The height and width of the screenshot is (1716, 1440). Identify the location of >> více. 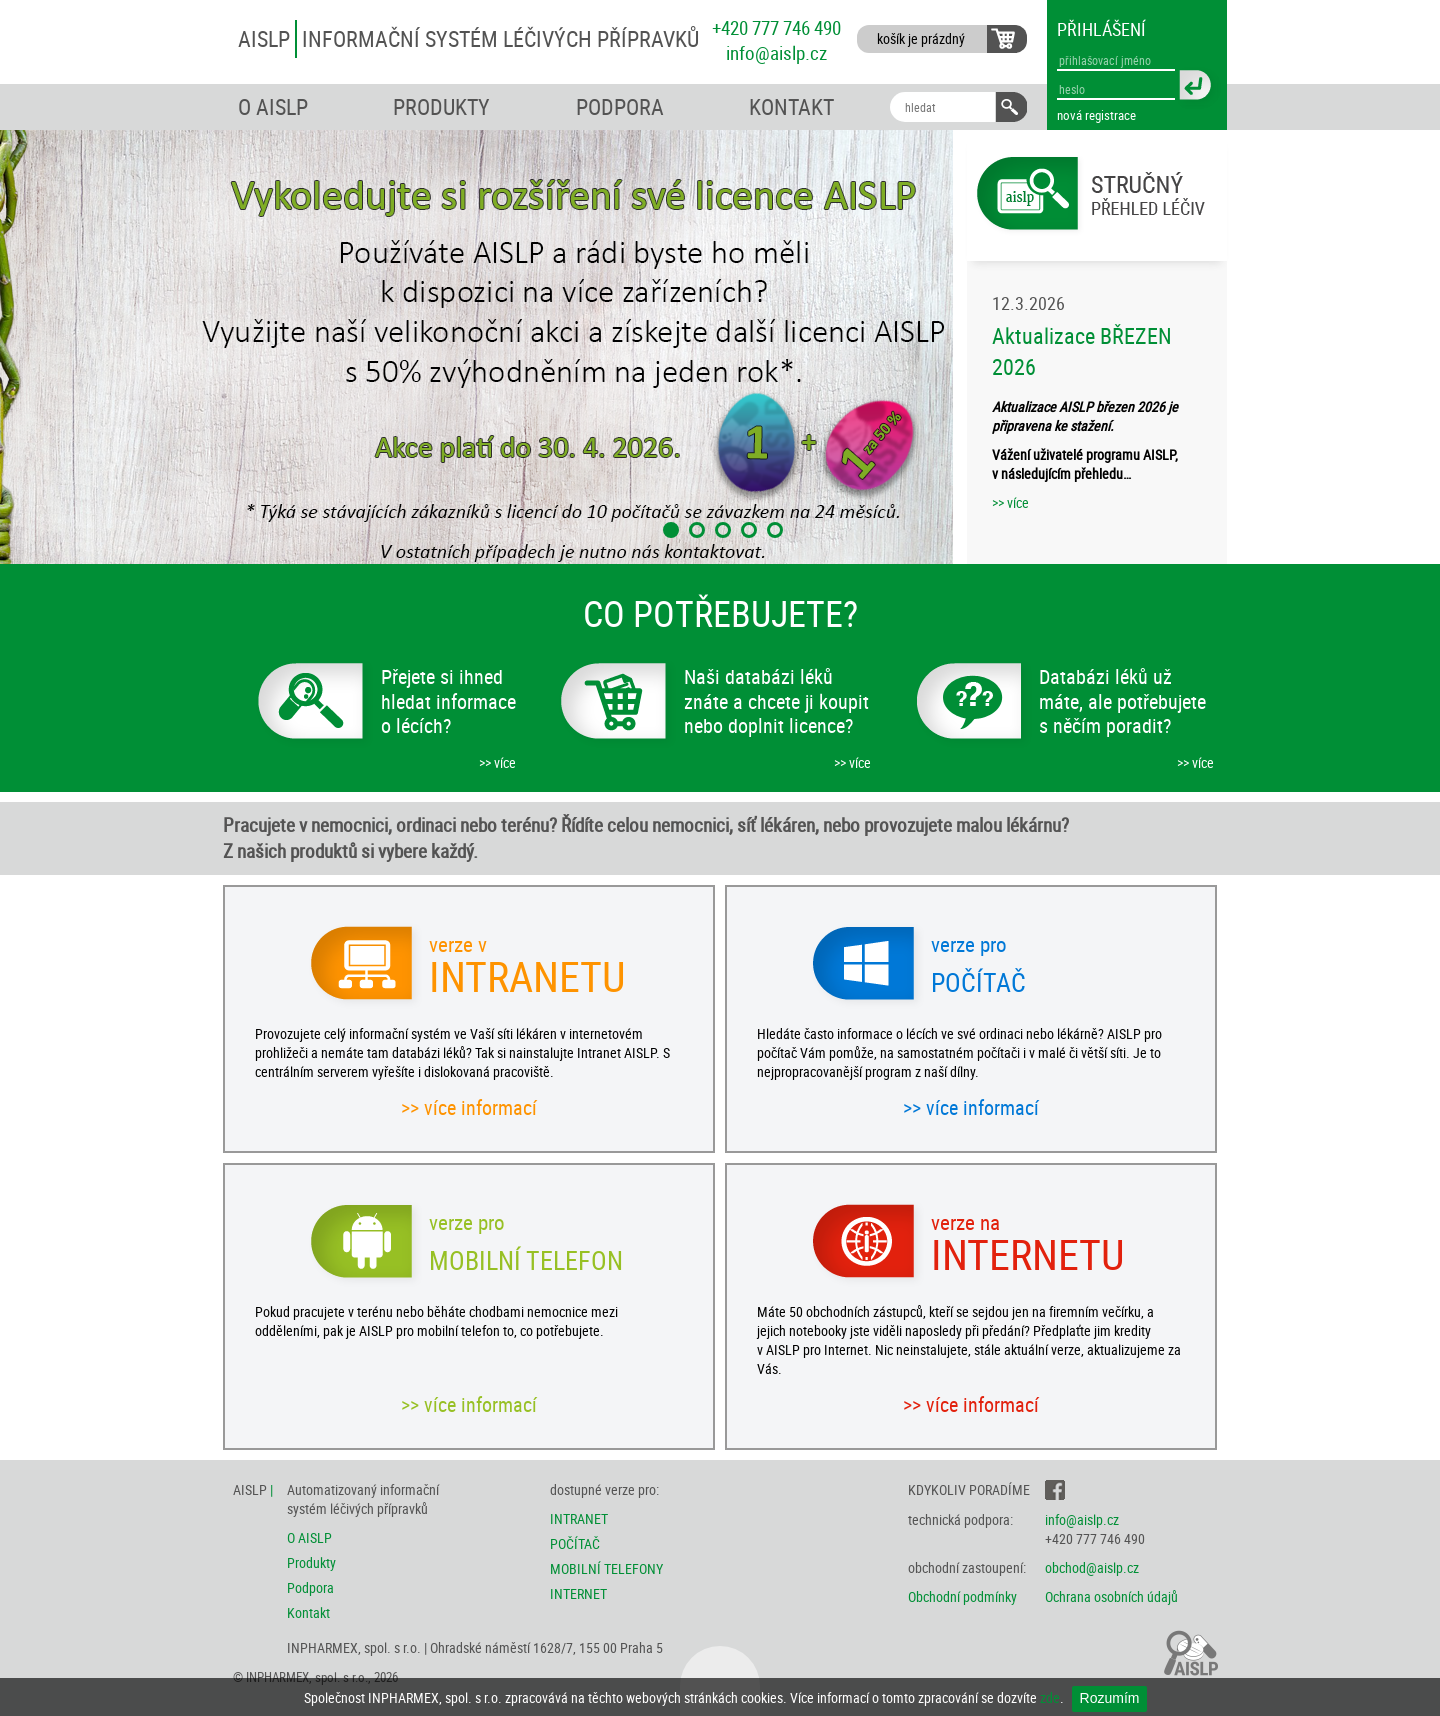
(1010, 502).